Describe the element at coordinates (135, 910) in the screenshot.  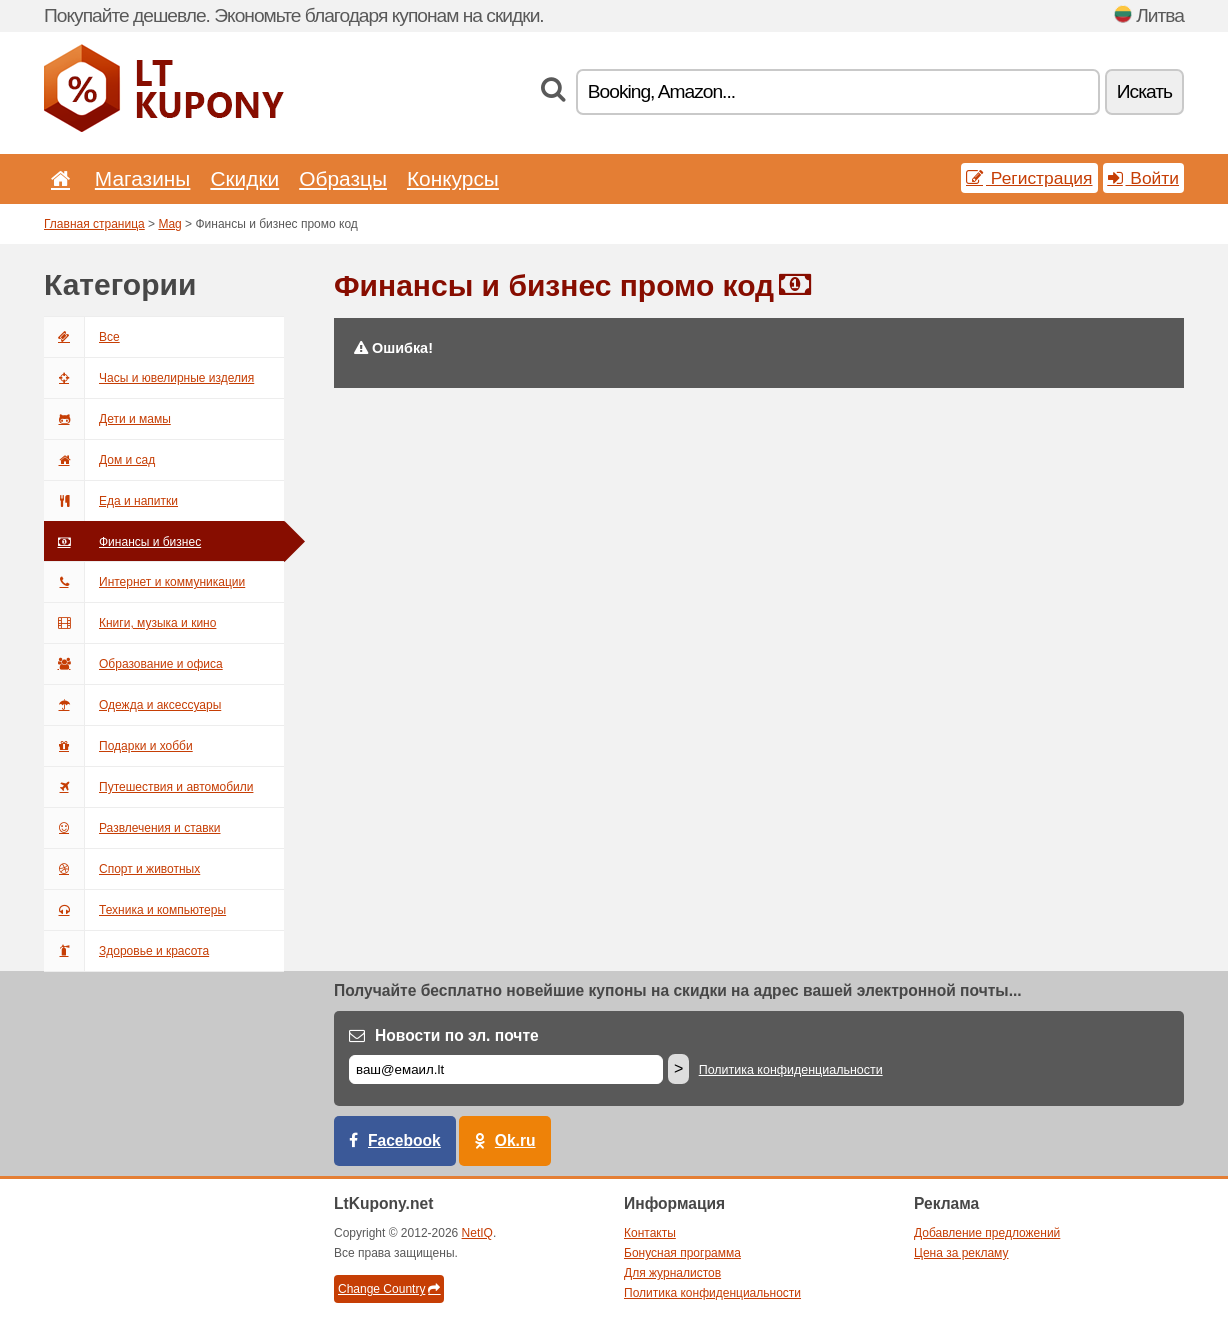
I see `Техника и компьютеры` at that location.